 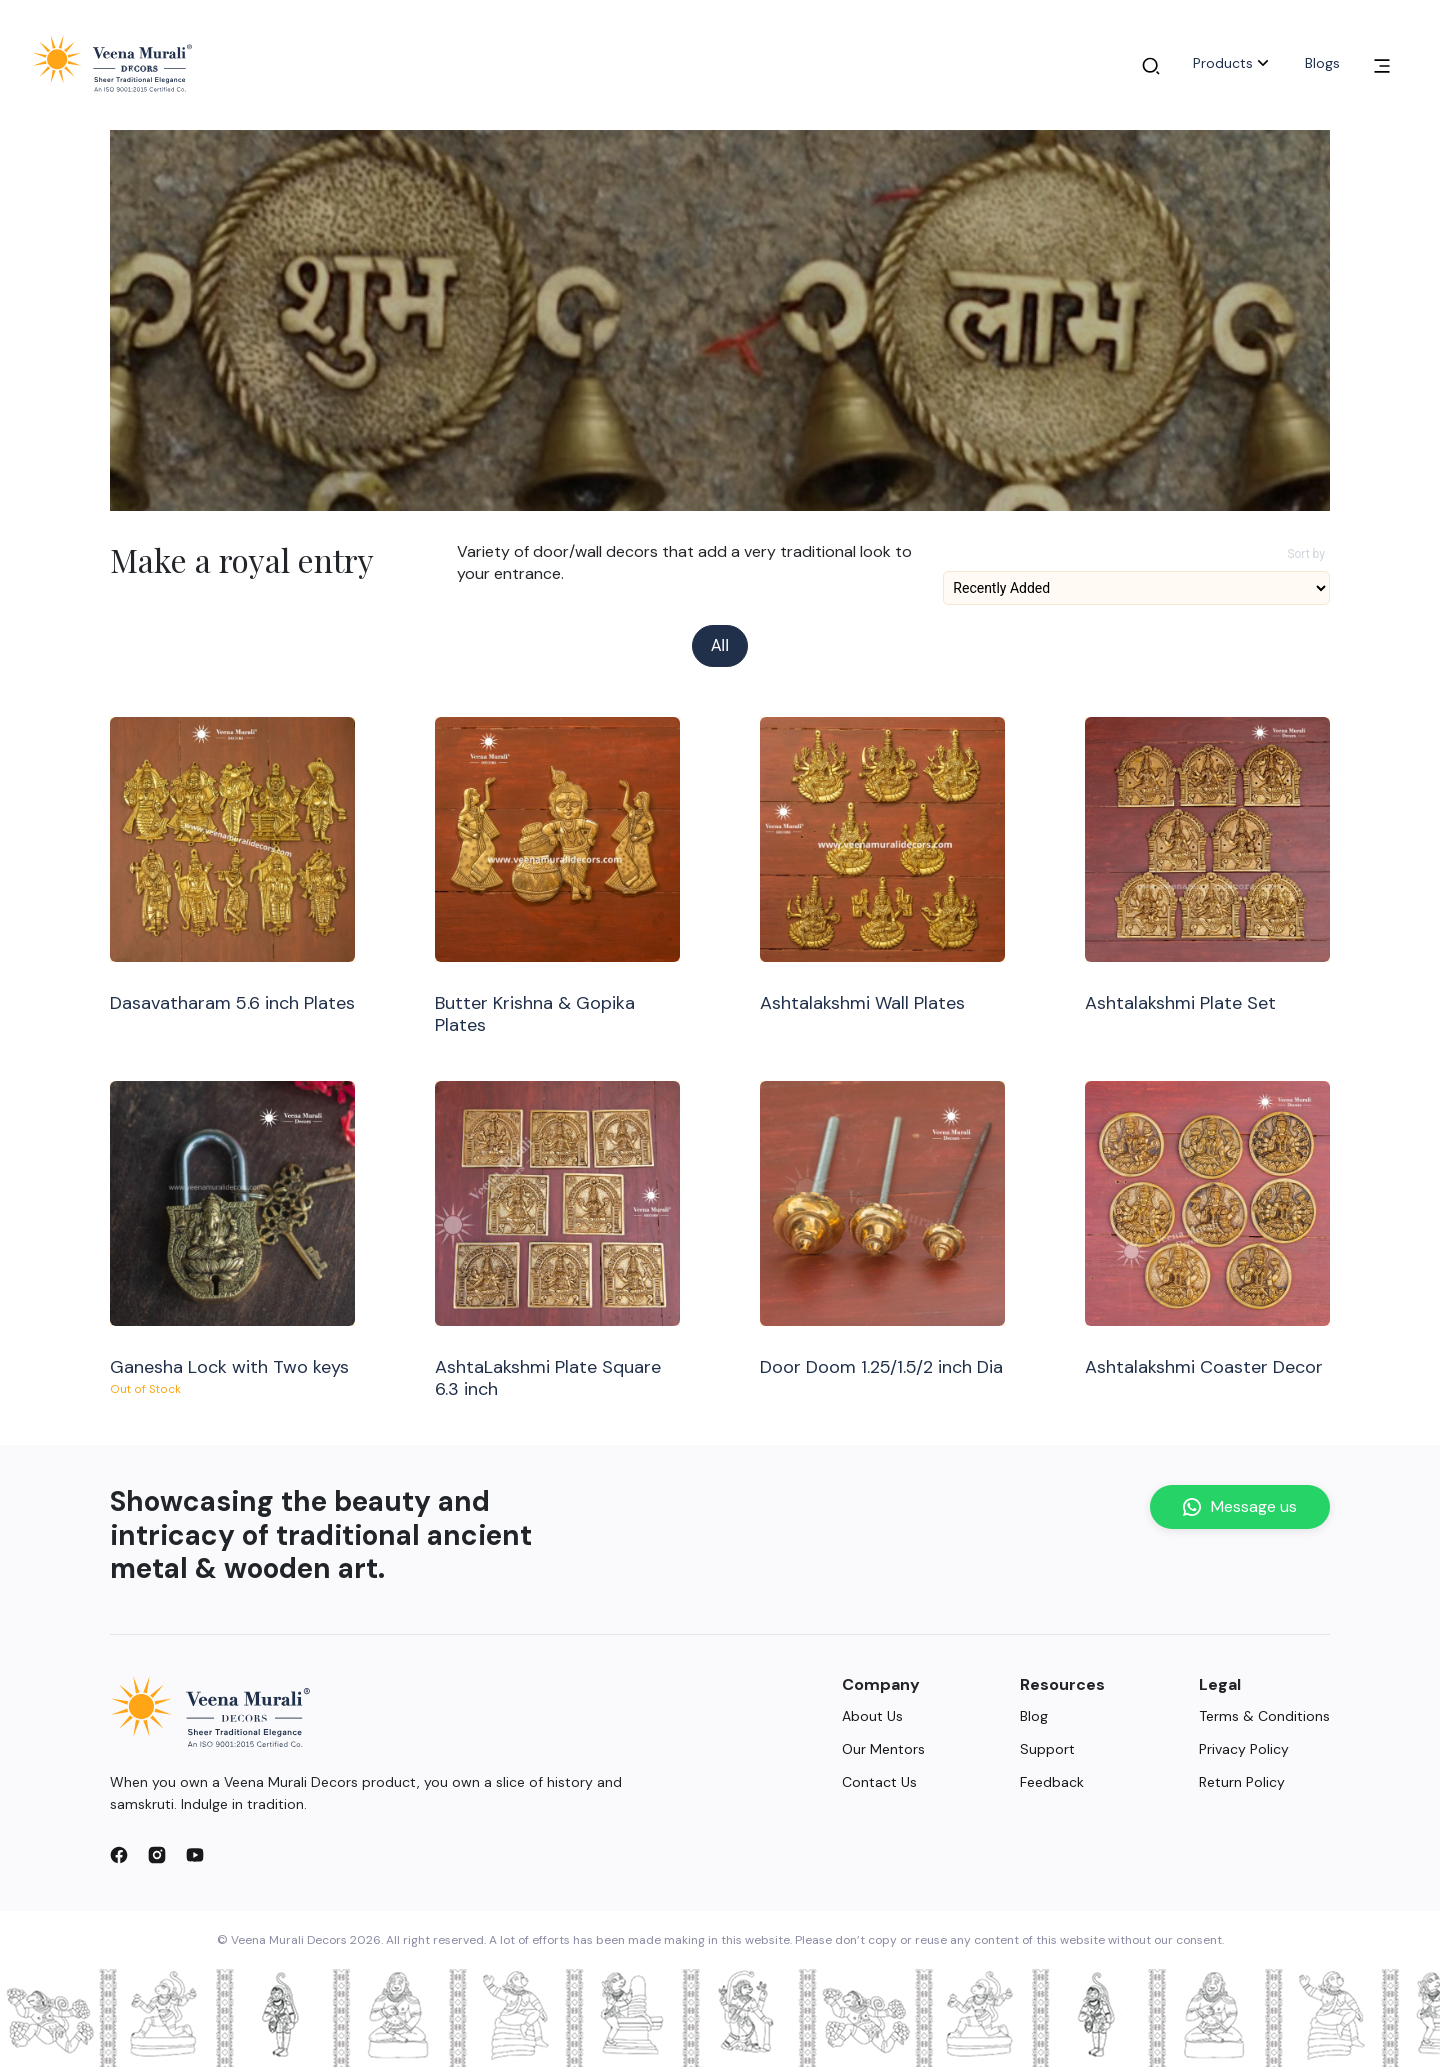 I want to click on Blogs, so click(x=1322, y=63).